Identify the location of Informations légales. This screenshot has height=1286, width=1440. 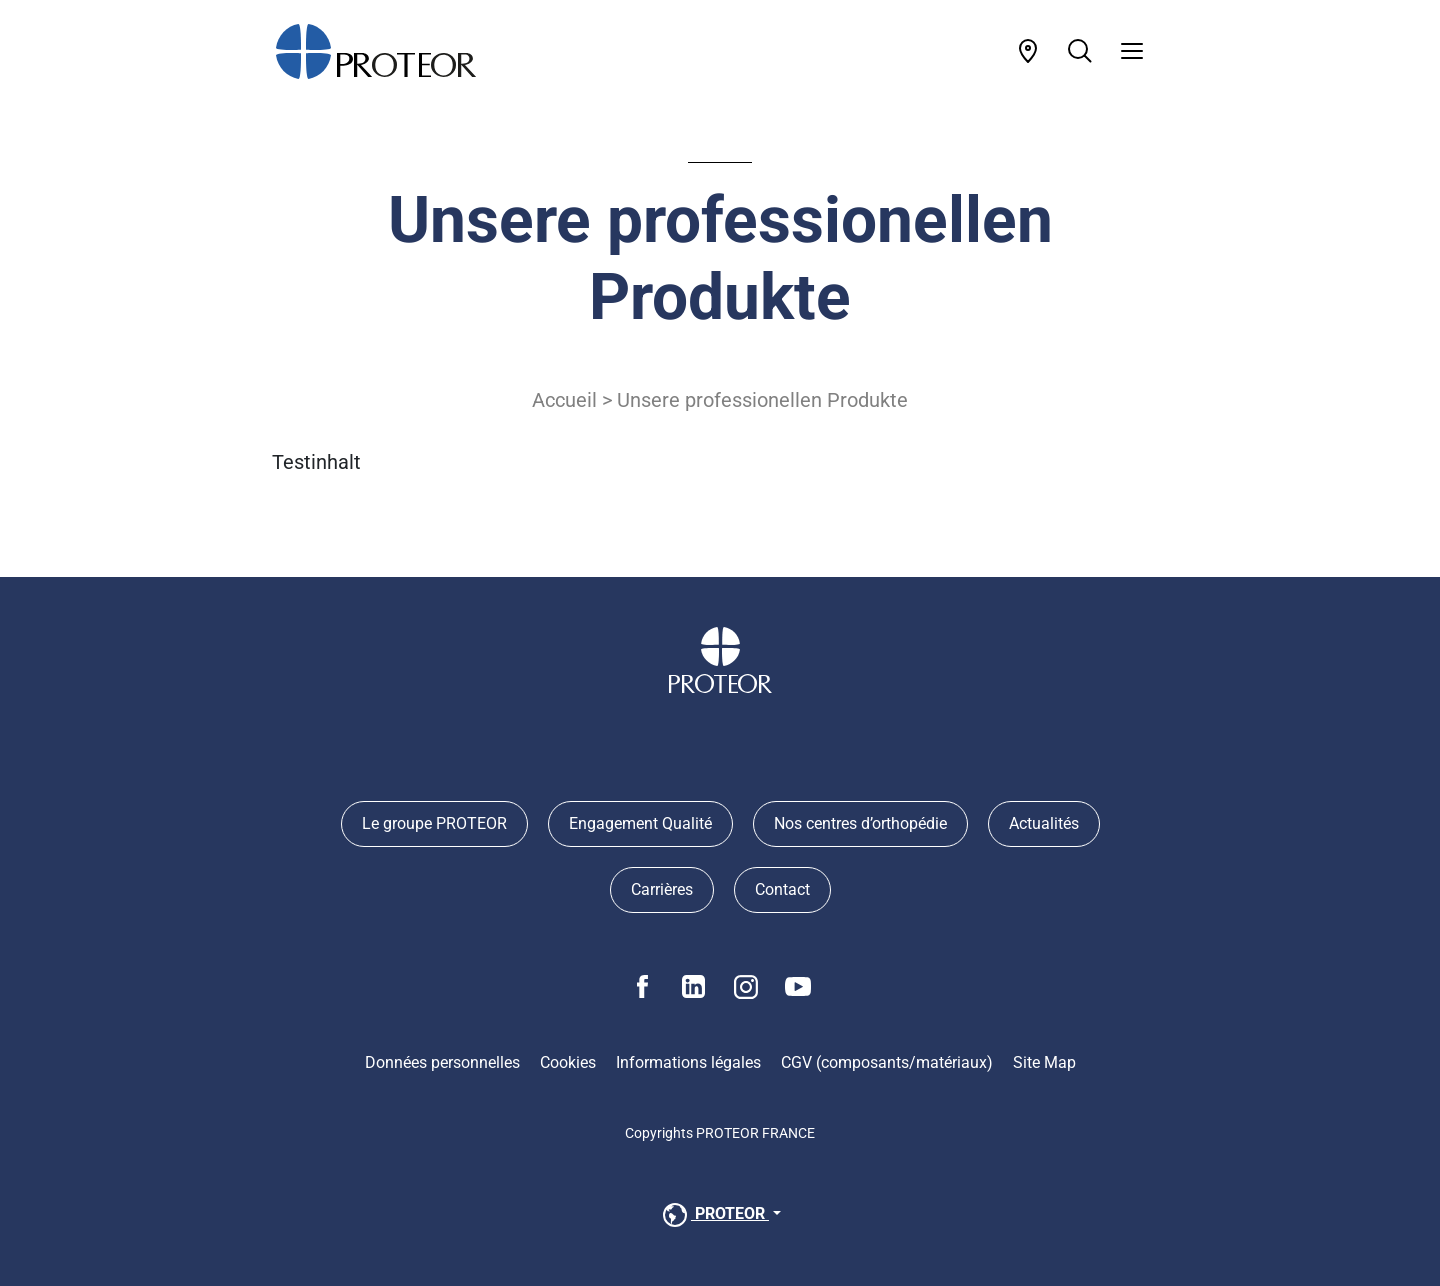
(688, 1062).